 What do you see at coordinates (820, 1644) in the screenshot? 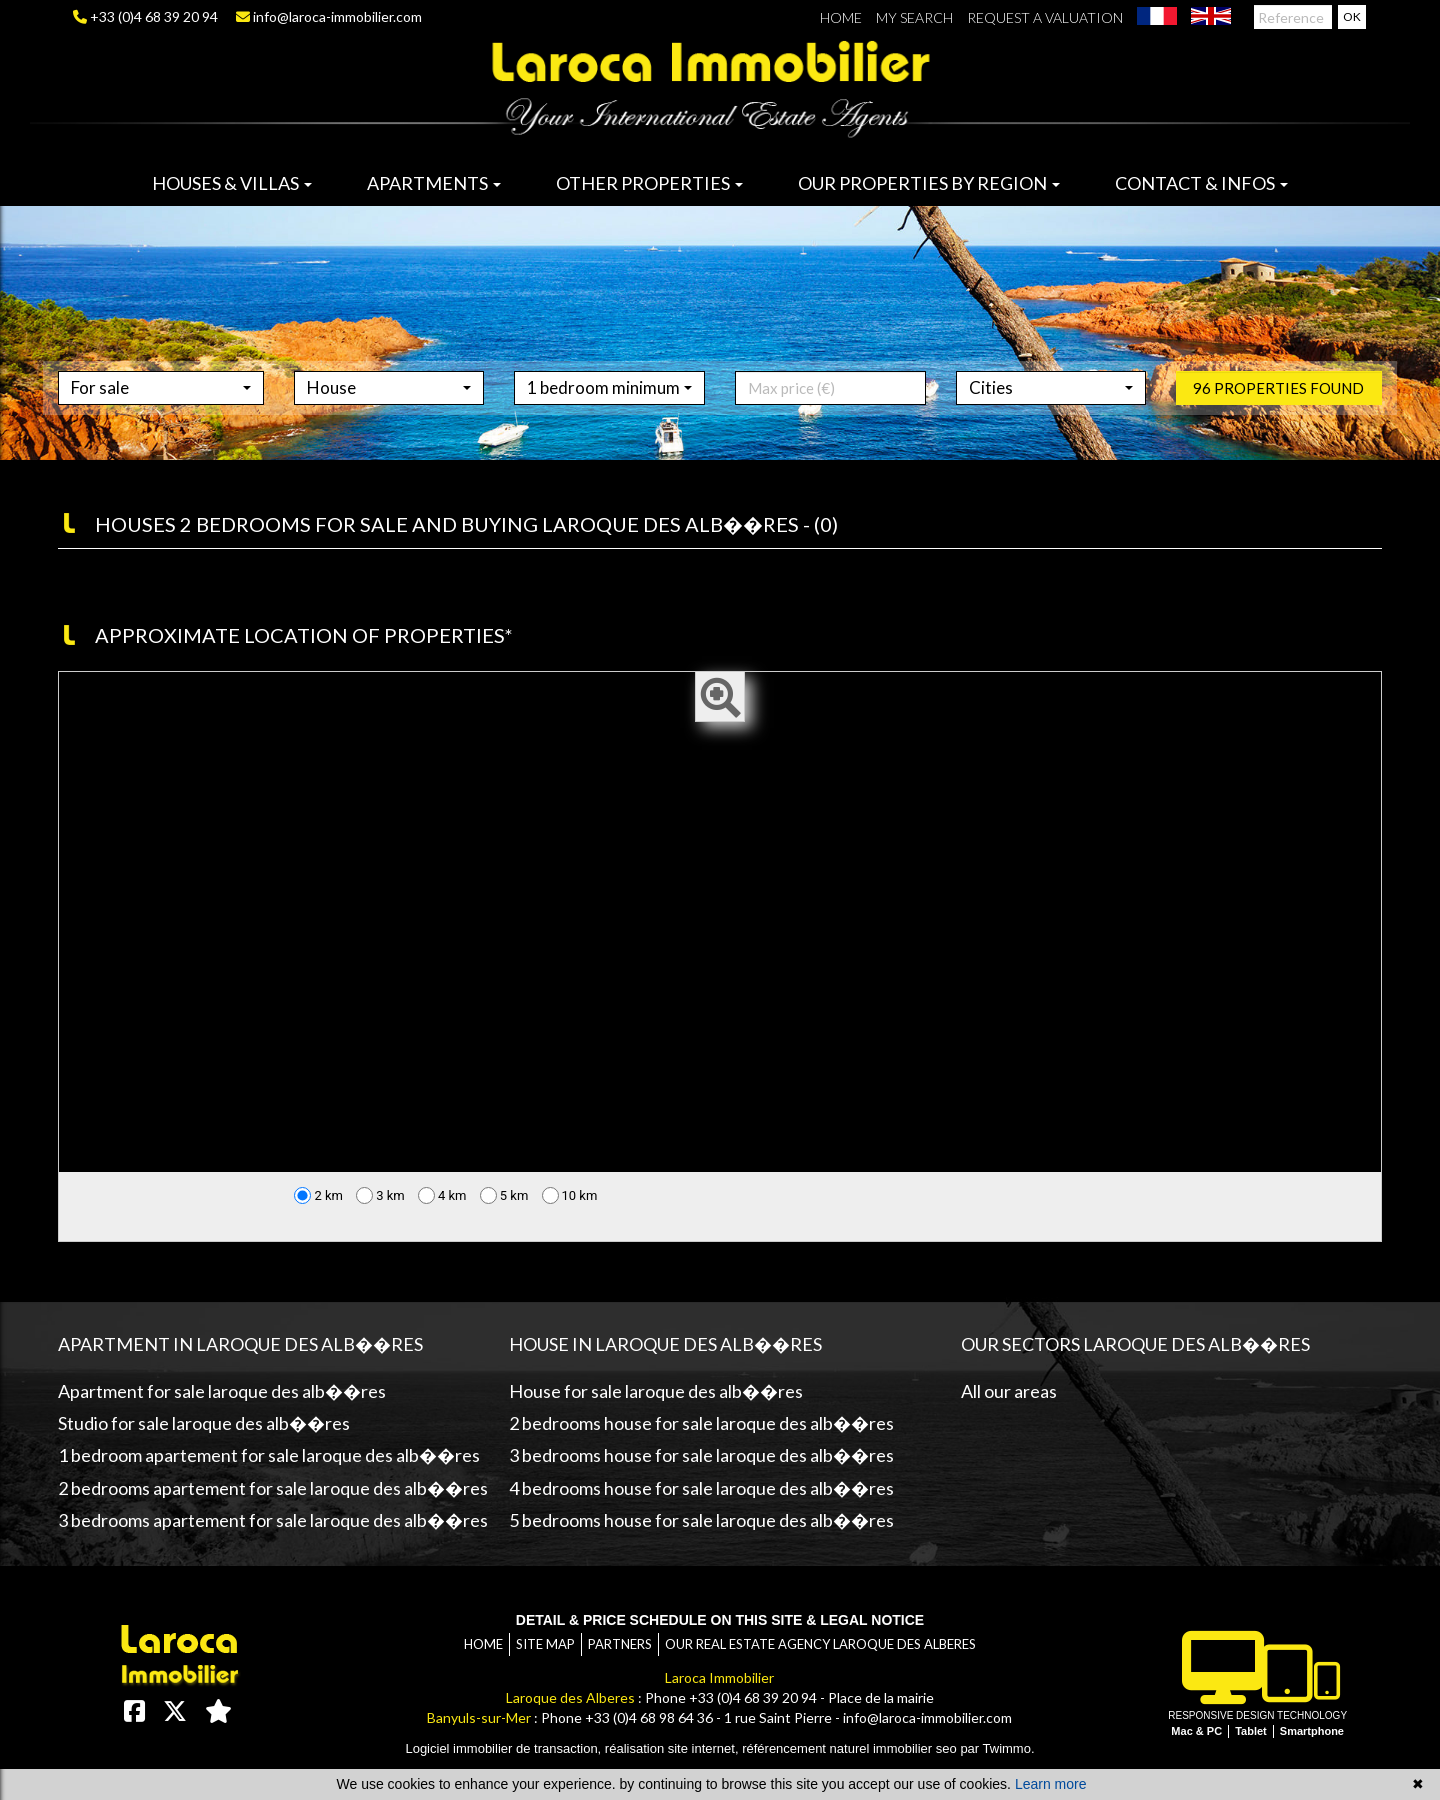
I see `Our real estate agency Laroque des Alberes` at bounding box center [820, 1644].